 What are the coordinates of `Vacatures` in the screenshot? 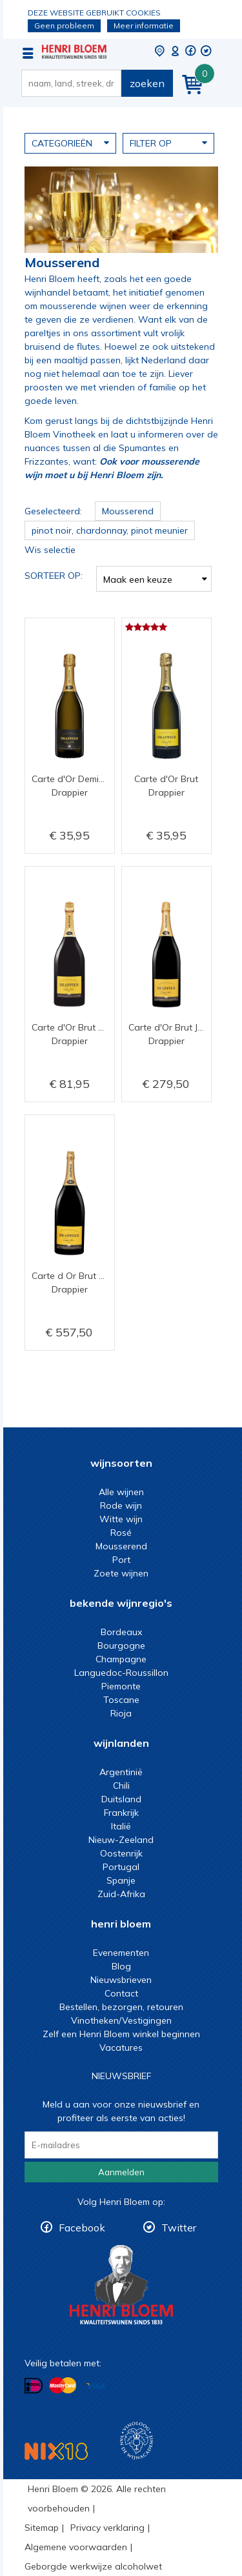 It's located at (121, 2047).